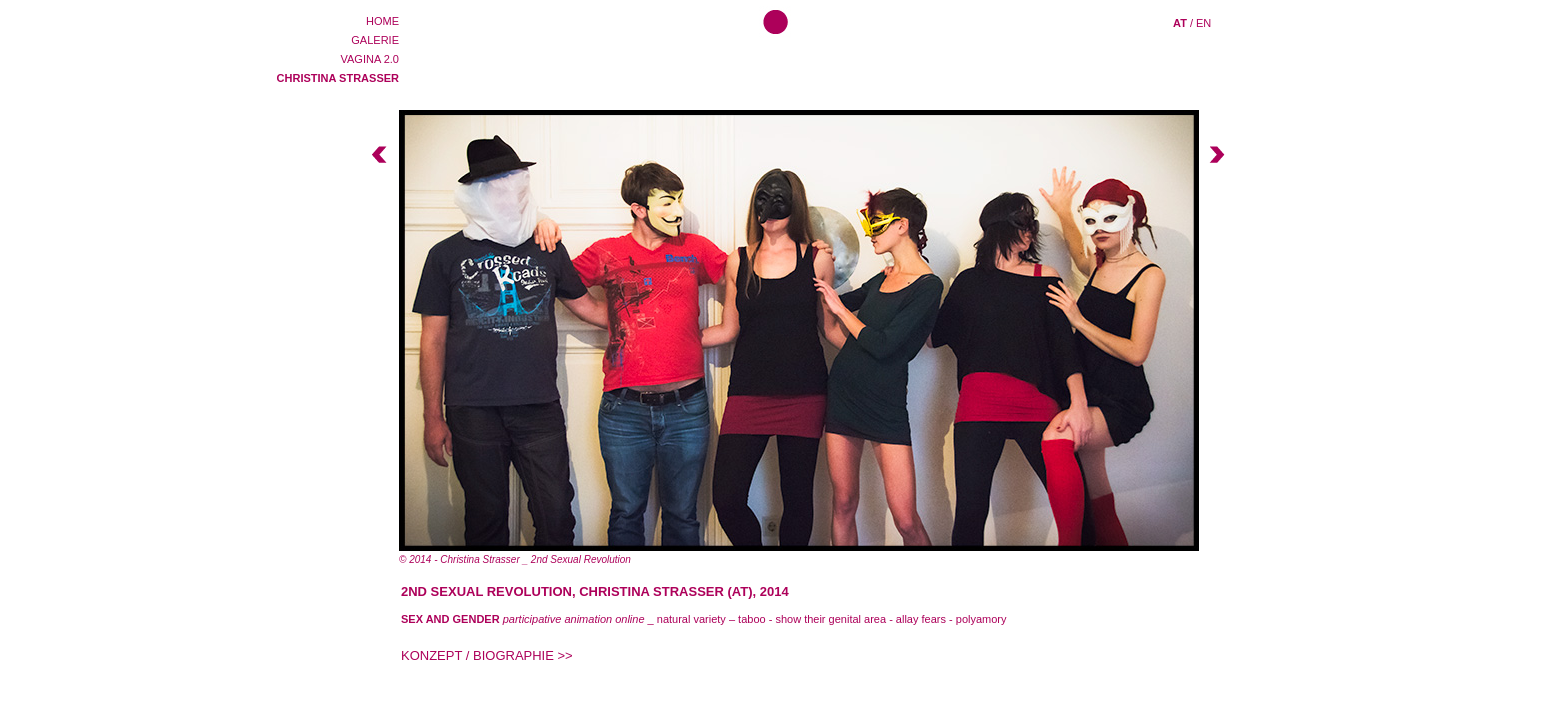 The width and height of the screenshot is (1568, 720). I want to click on HOME, so click(382, 21).